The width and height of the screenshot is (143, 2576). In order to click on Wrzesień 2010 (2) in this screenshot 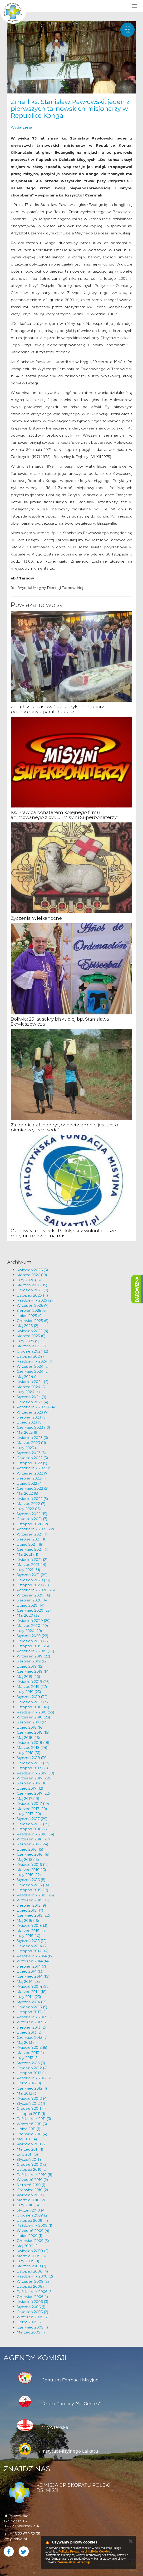, I will do `click(32, 2179)`.